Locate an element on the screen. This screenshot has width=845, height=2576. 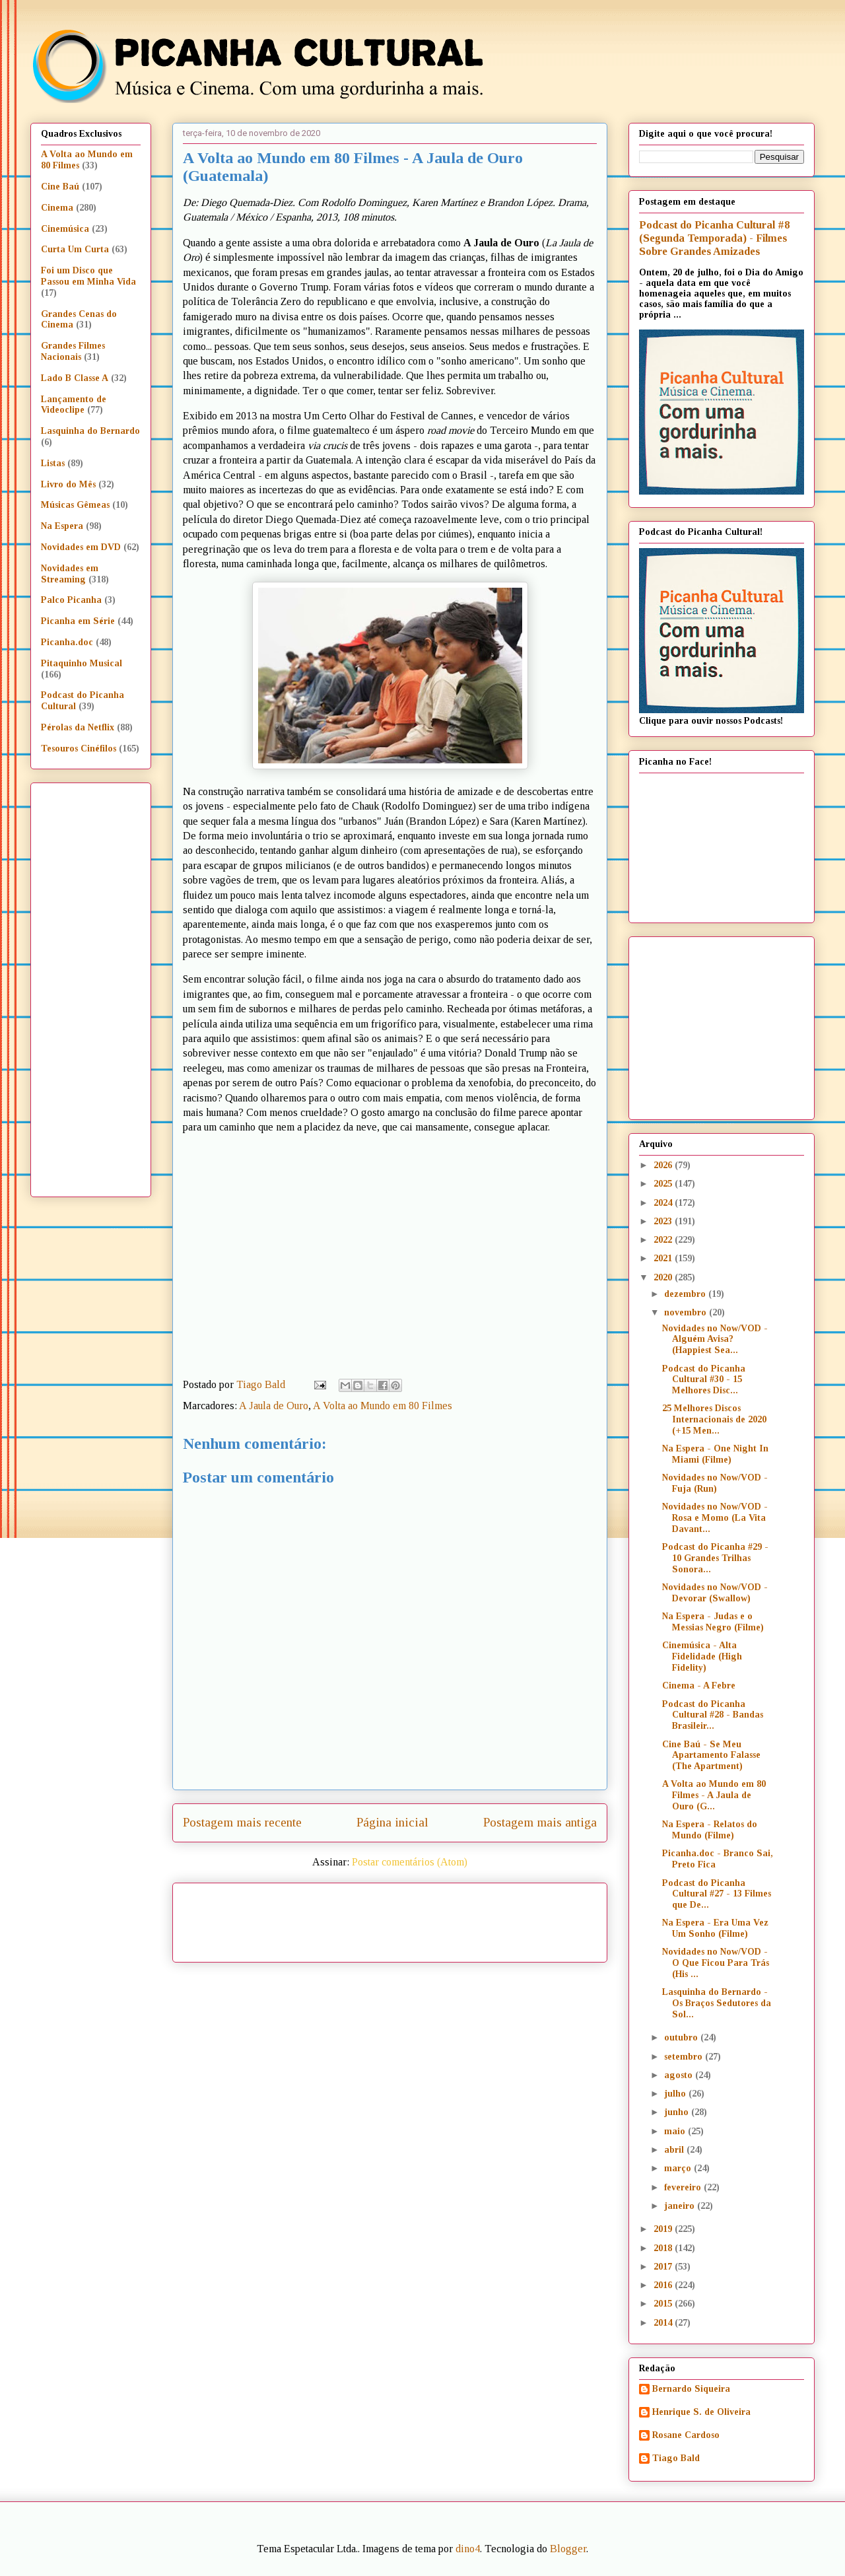
Podcast do Picanha Cultural #28 - Bandas Brasileir... is located at coordinates (712, 1715).